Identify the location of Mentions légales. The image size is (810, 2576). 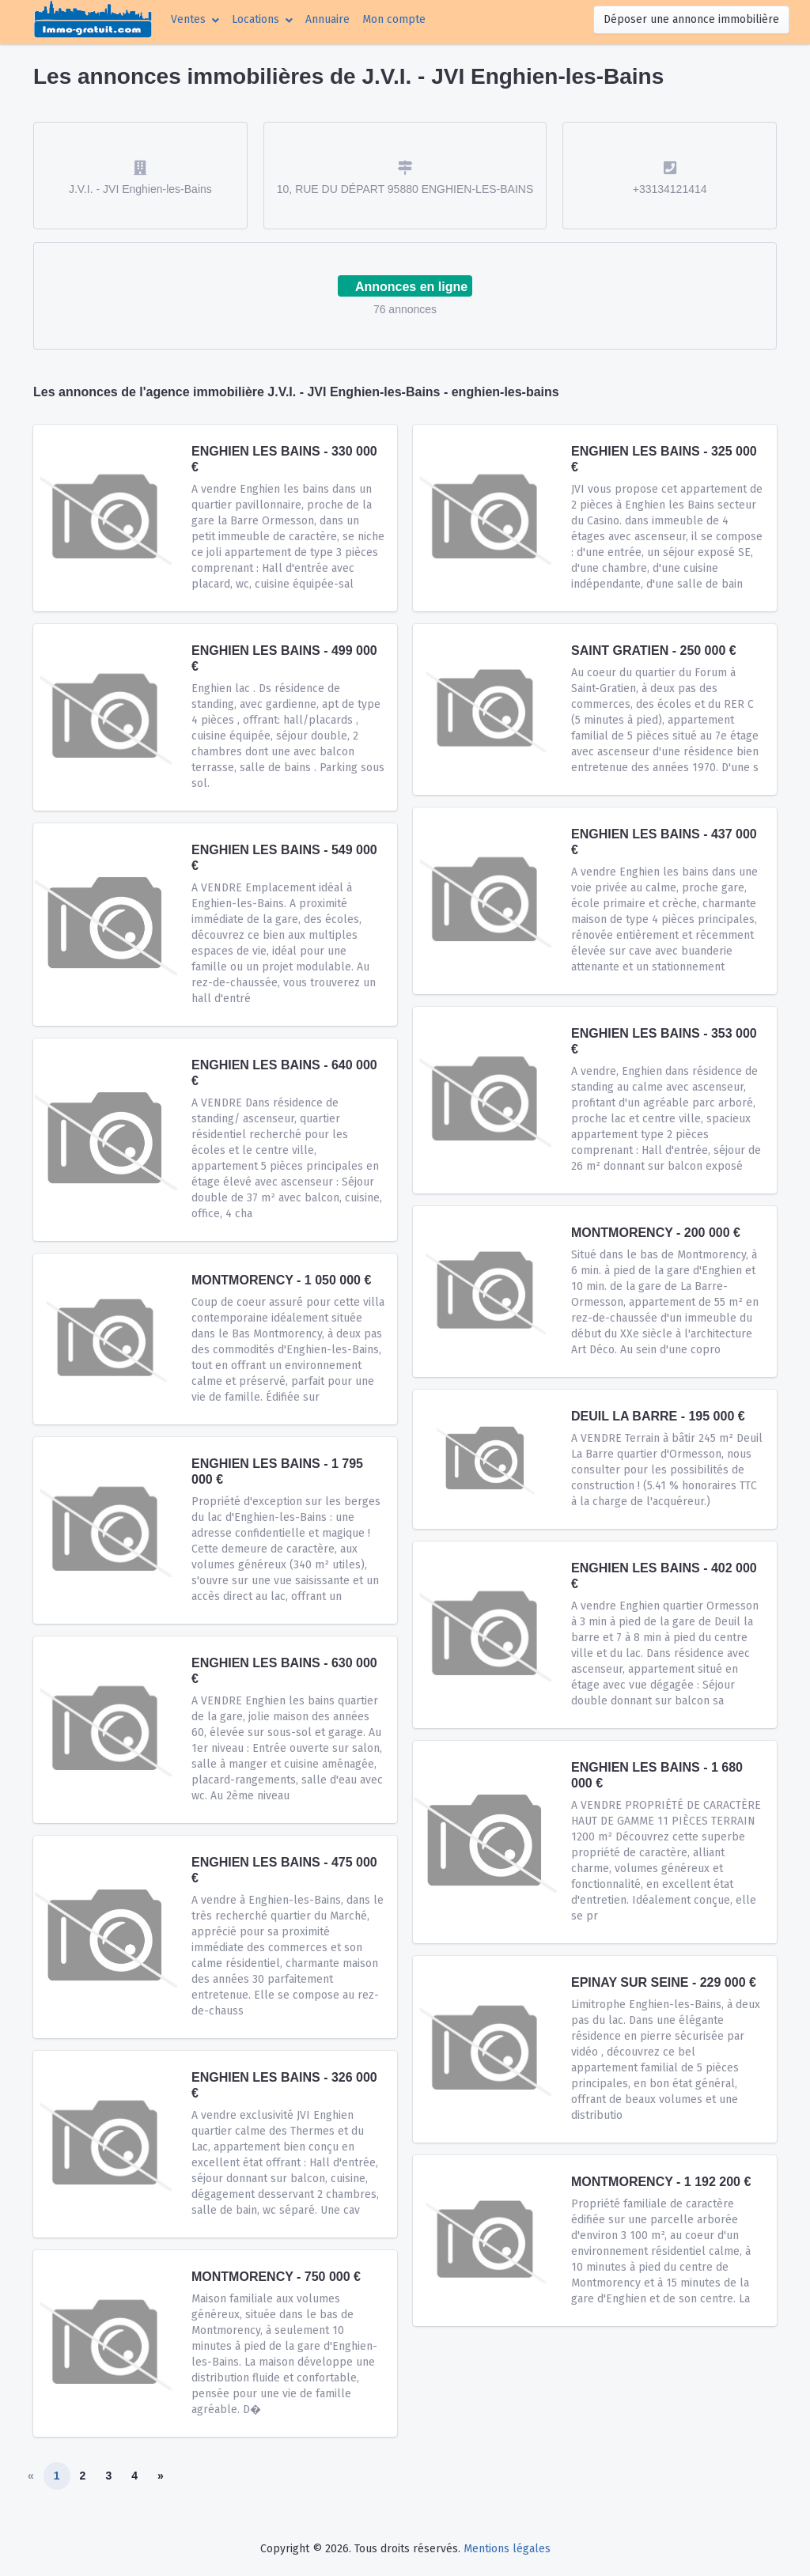
(507, 2548).